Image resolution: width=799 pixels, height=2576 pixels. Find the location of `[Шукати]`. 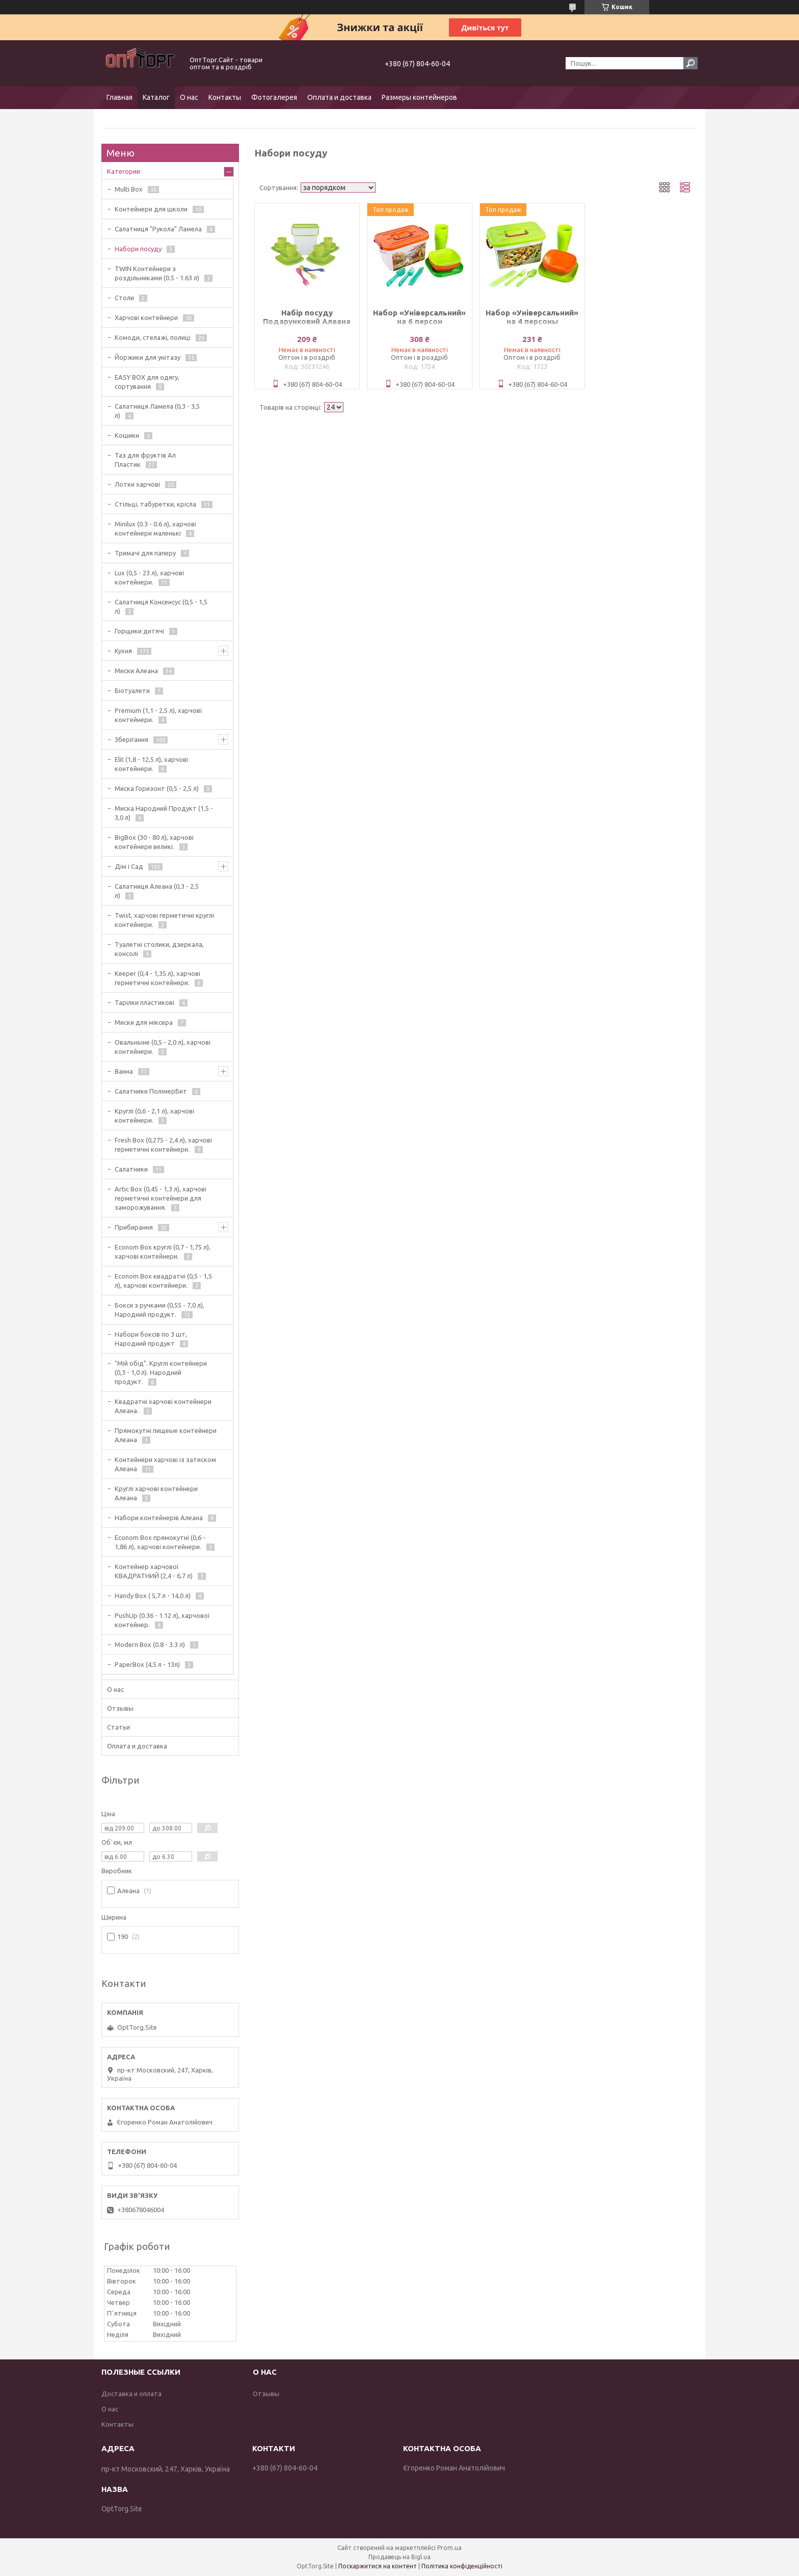

[Шукати] is located at coordinates (690, 63).